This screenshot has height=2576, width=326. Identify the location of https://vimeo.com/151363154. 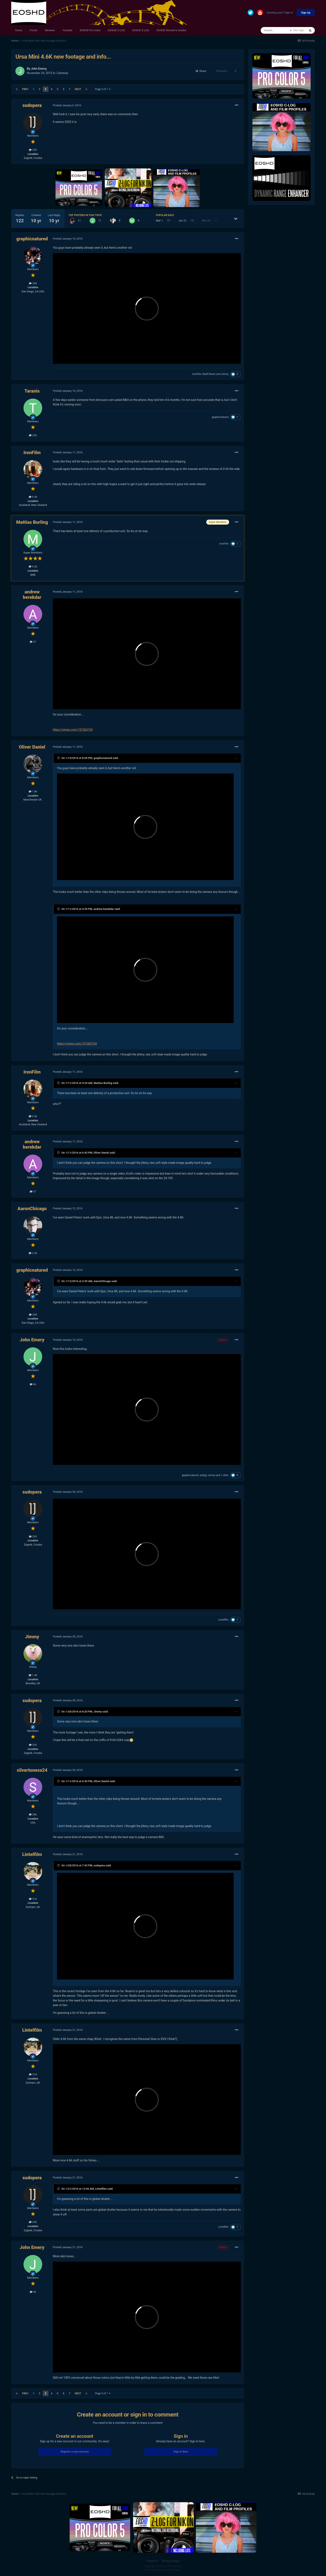
(73, 729).